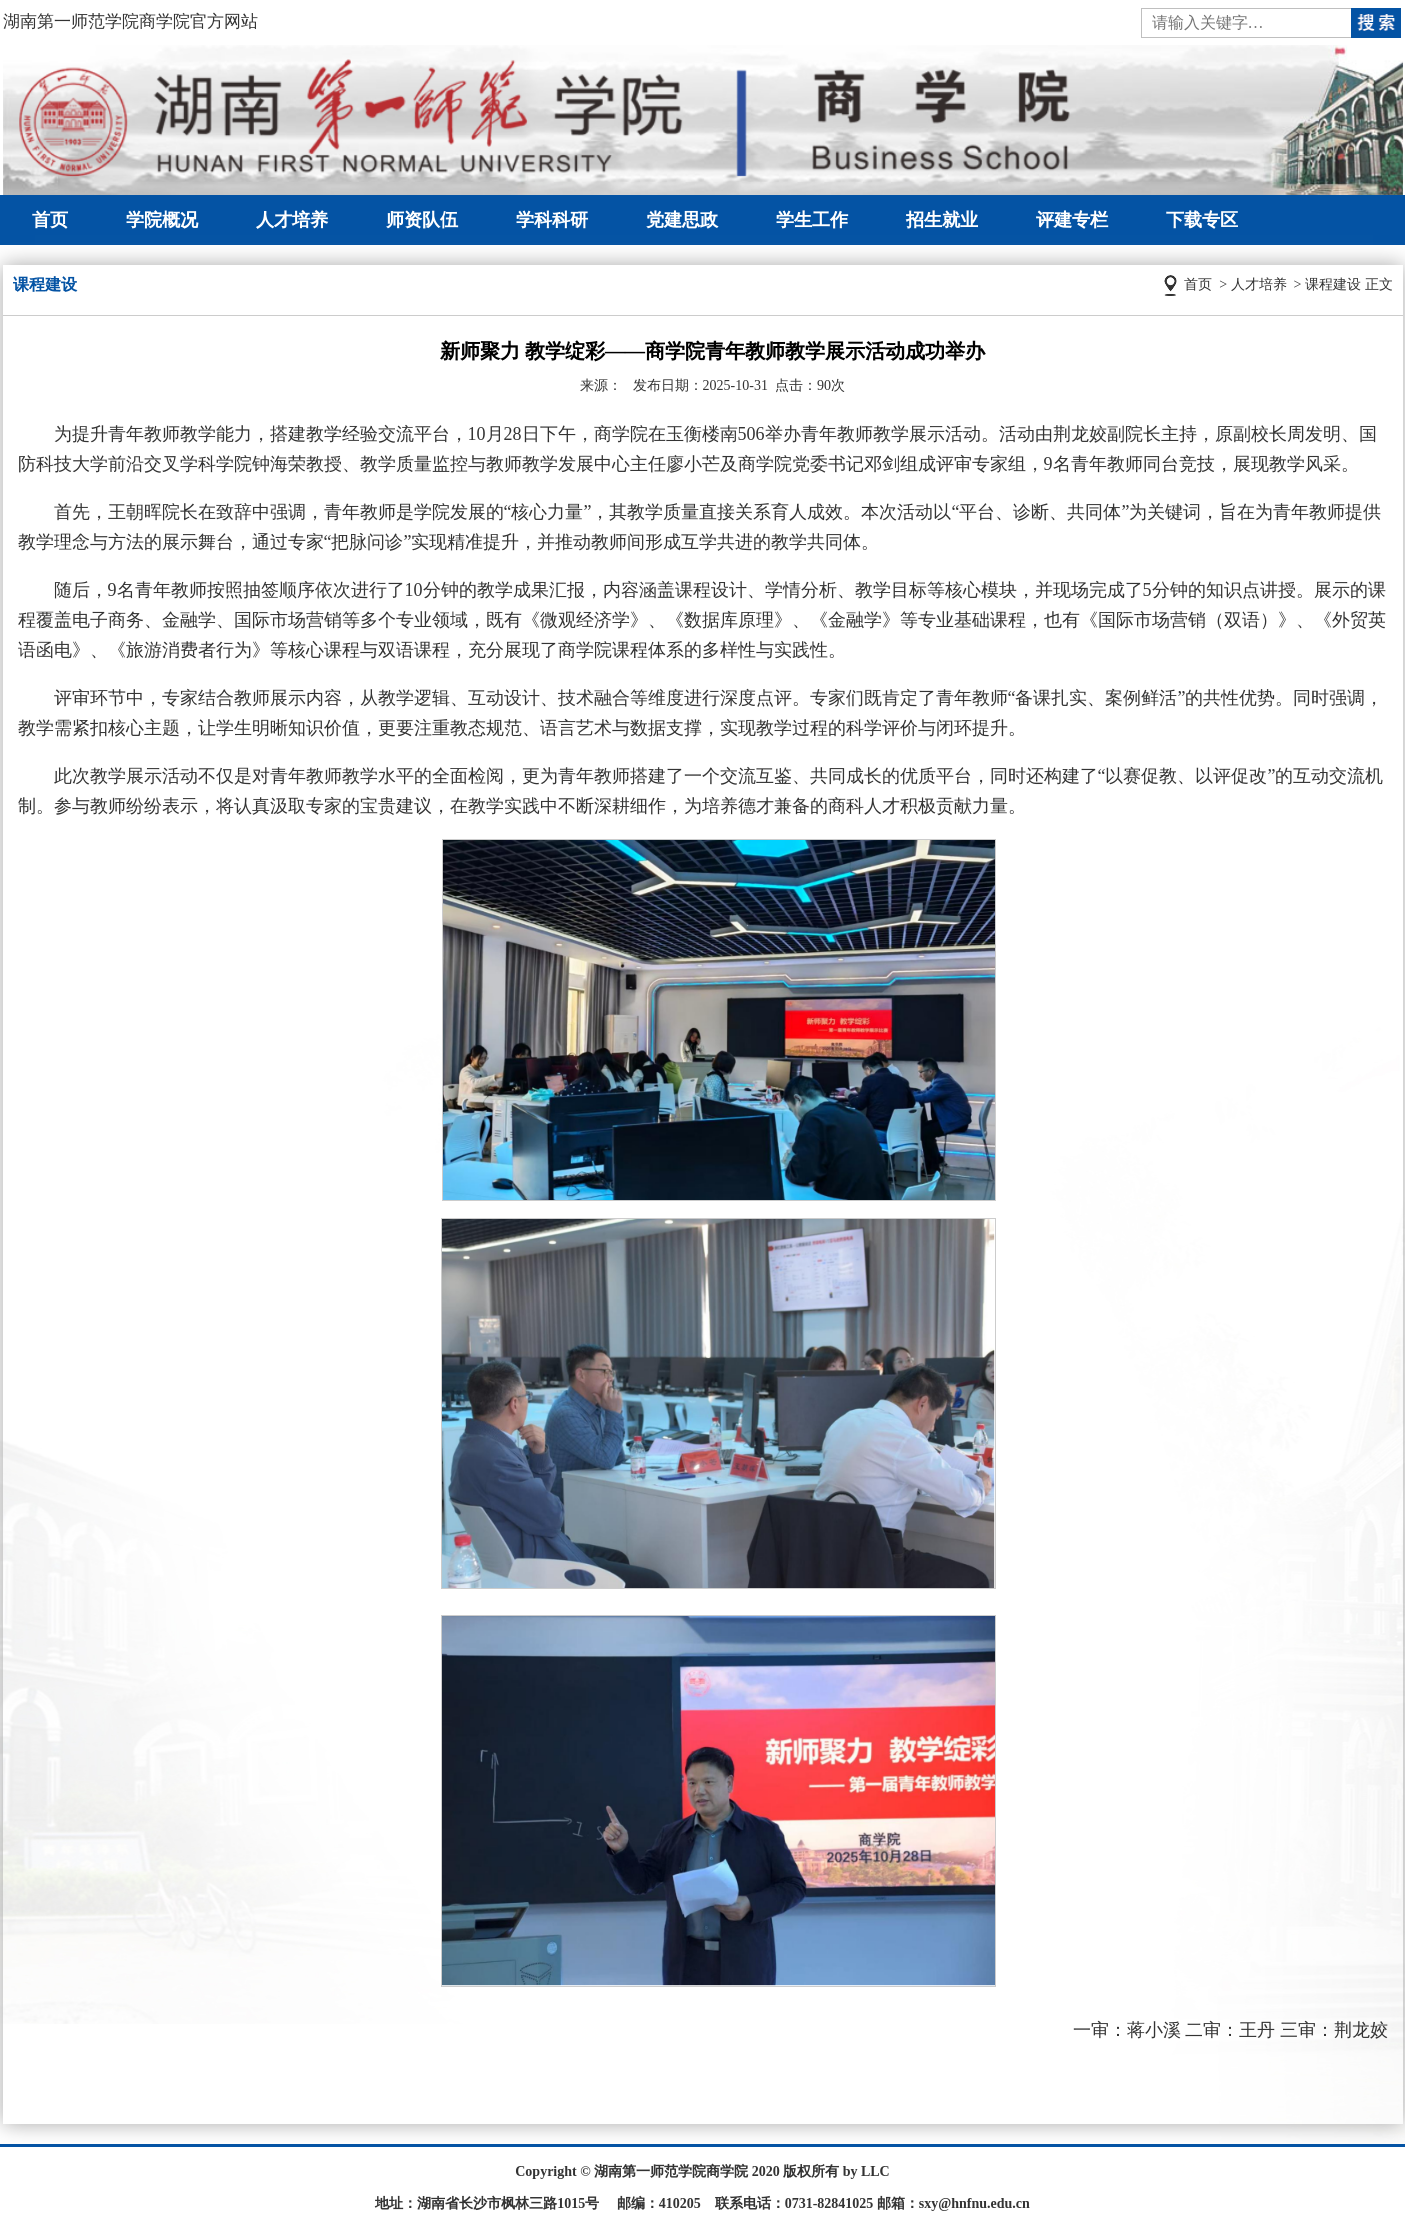 This screenshot has height=2224, width=1405. I want to click on 学科科研, so click(552, 220).